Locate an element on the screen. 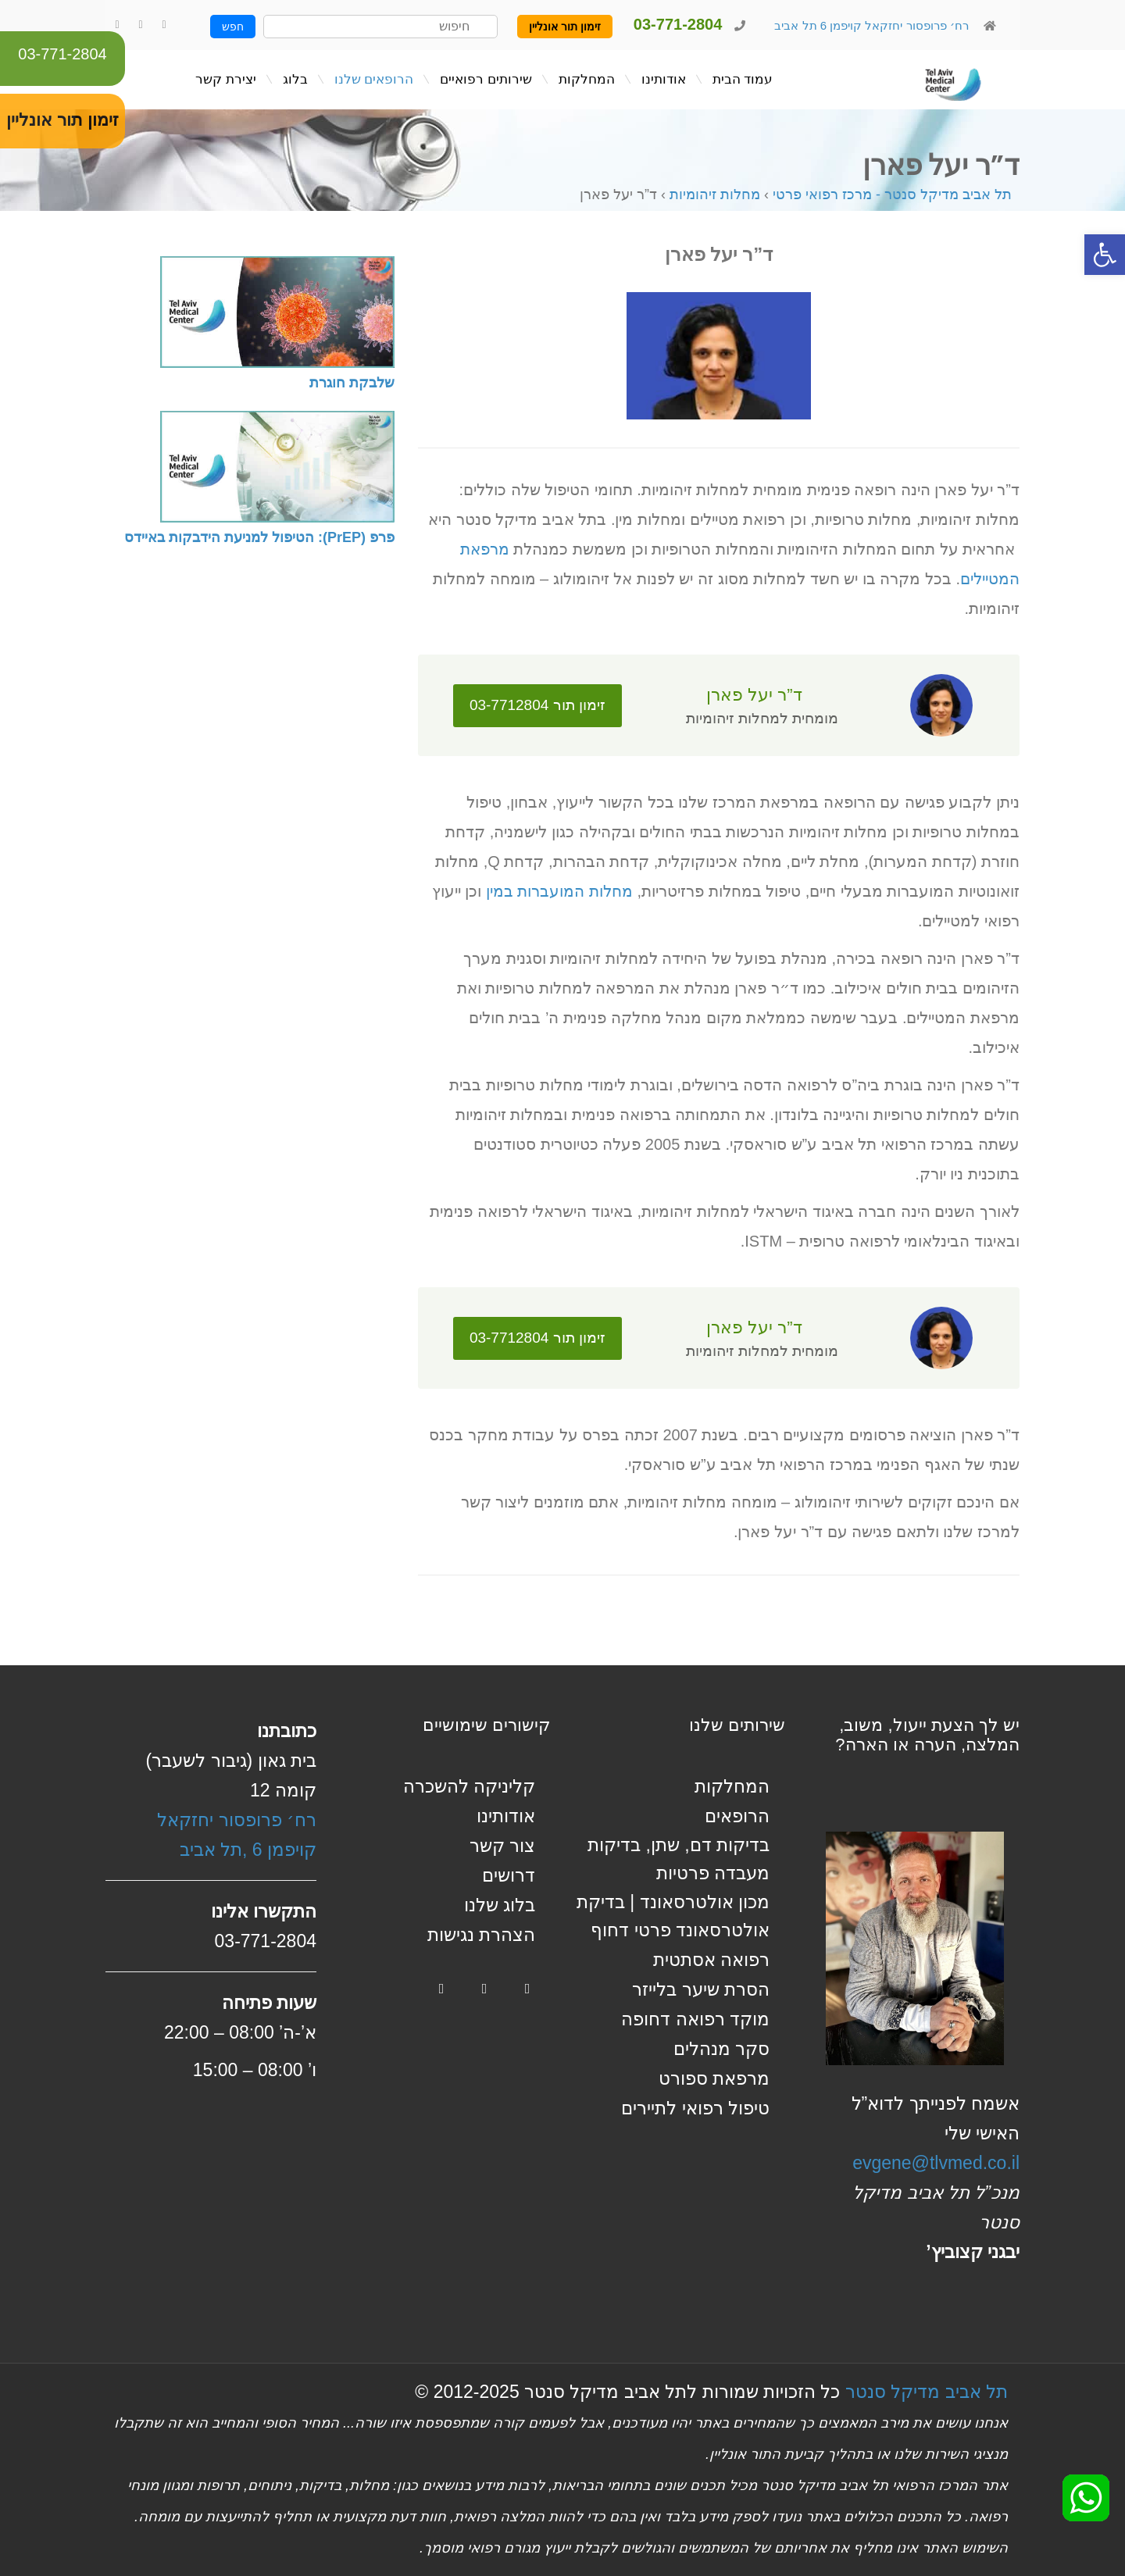 The height and width of the screenshot is (2576, 1125). evgene@tlvmed.co.il [link] is located at coordinates (936, 2163).